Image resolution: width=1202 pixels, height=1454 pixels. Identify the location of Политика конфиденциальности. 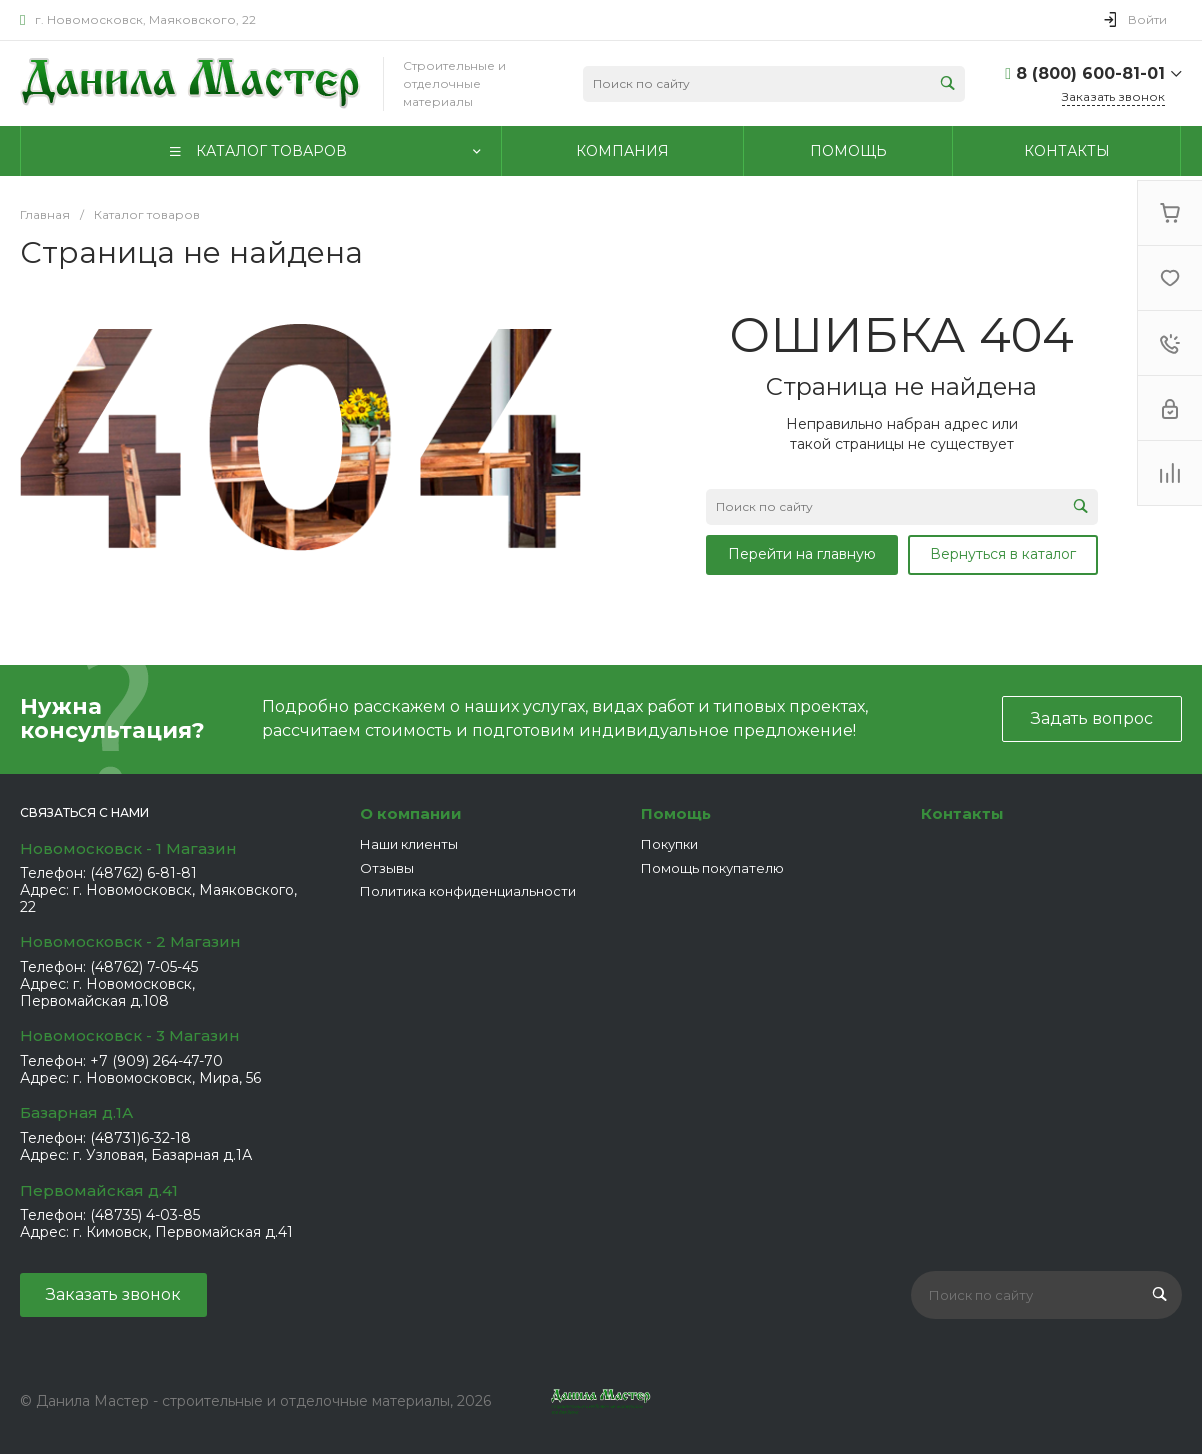
(468, 891).